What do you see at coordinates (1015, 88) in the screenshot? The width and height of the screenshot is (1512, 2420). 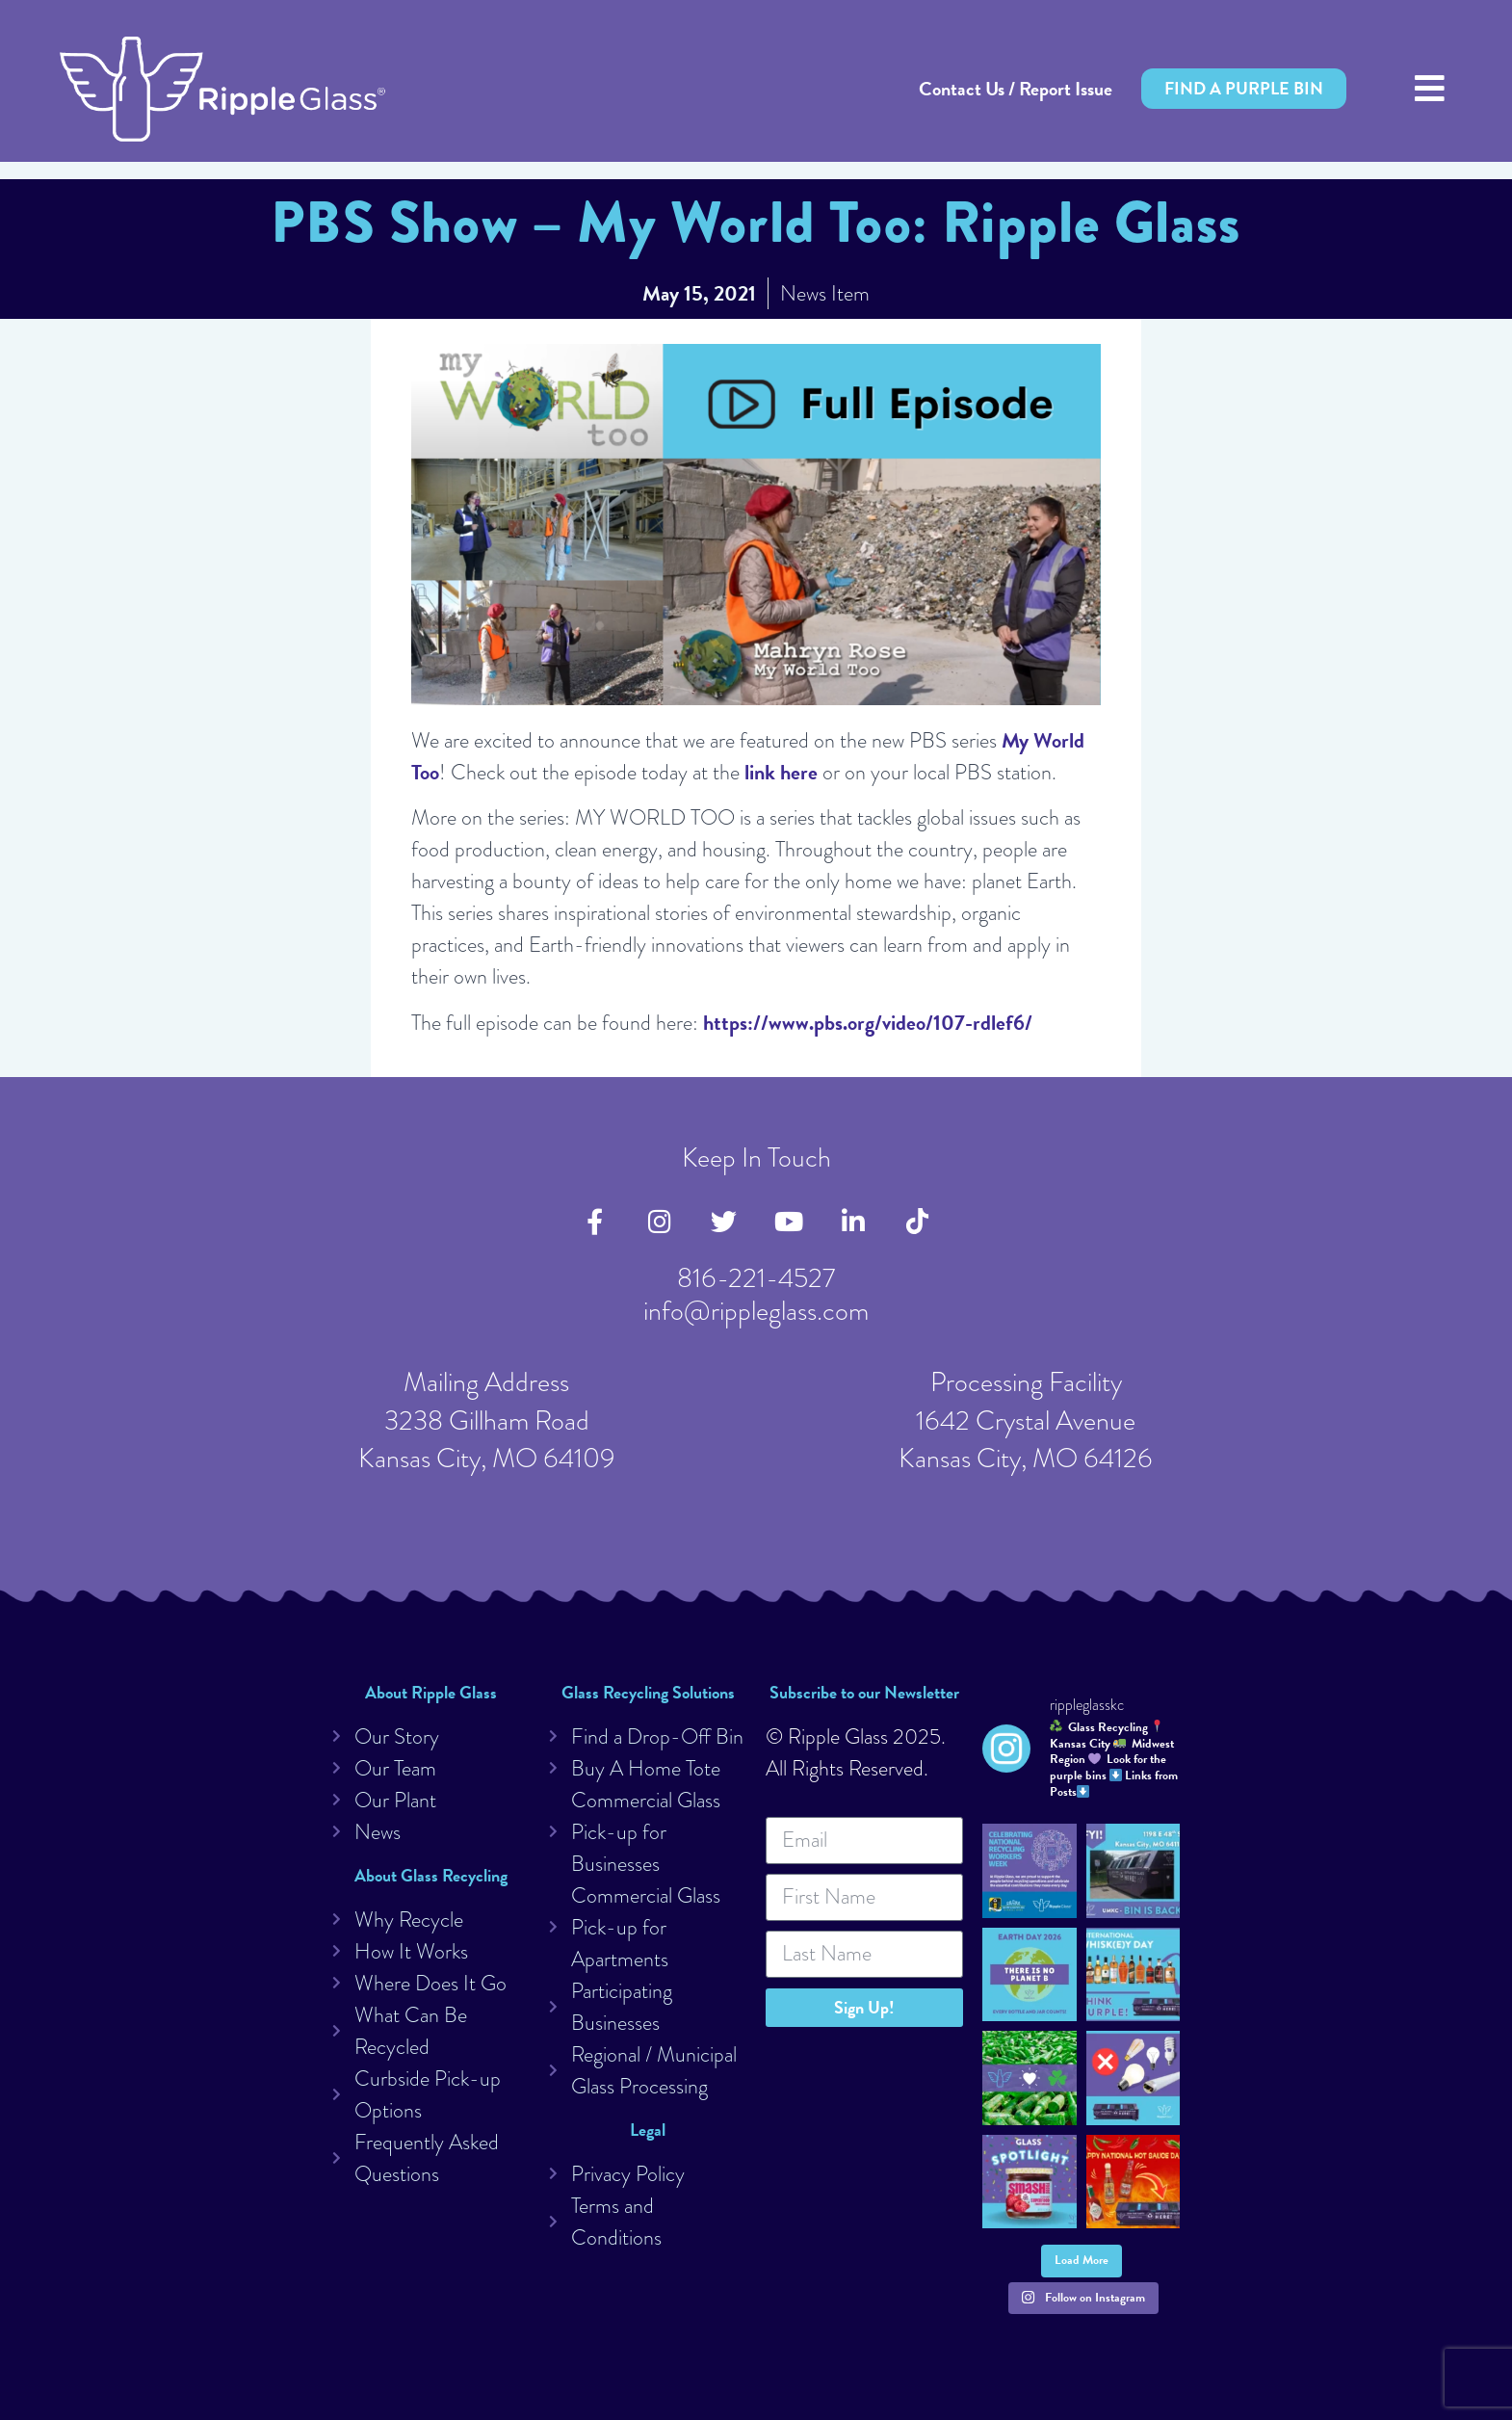 I see `Contact Us / Report Issue` at bounding box center [1015, 88].